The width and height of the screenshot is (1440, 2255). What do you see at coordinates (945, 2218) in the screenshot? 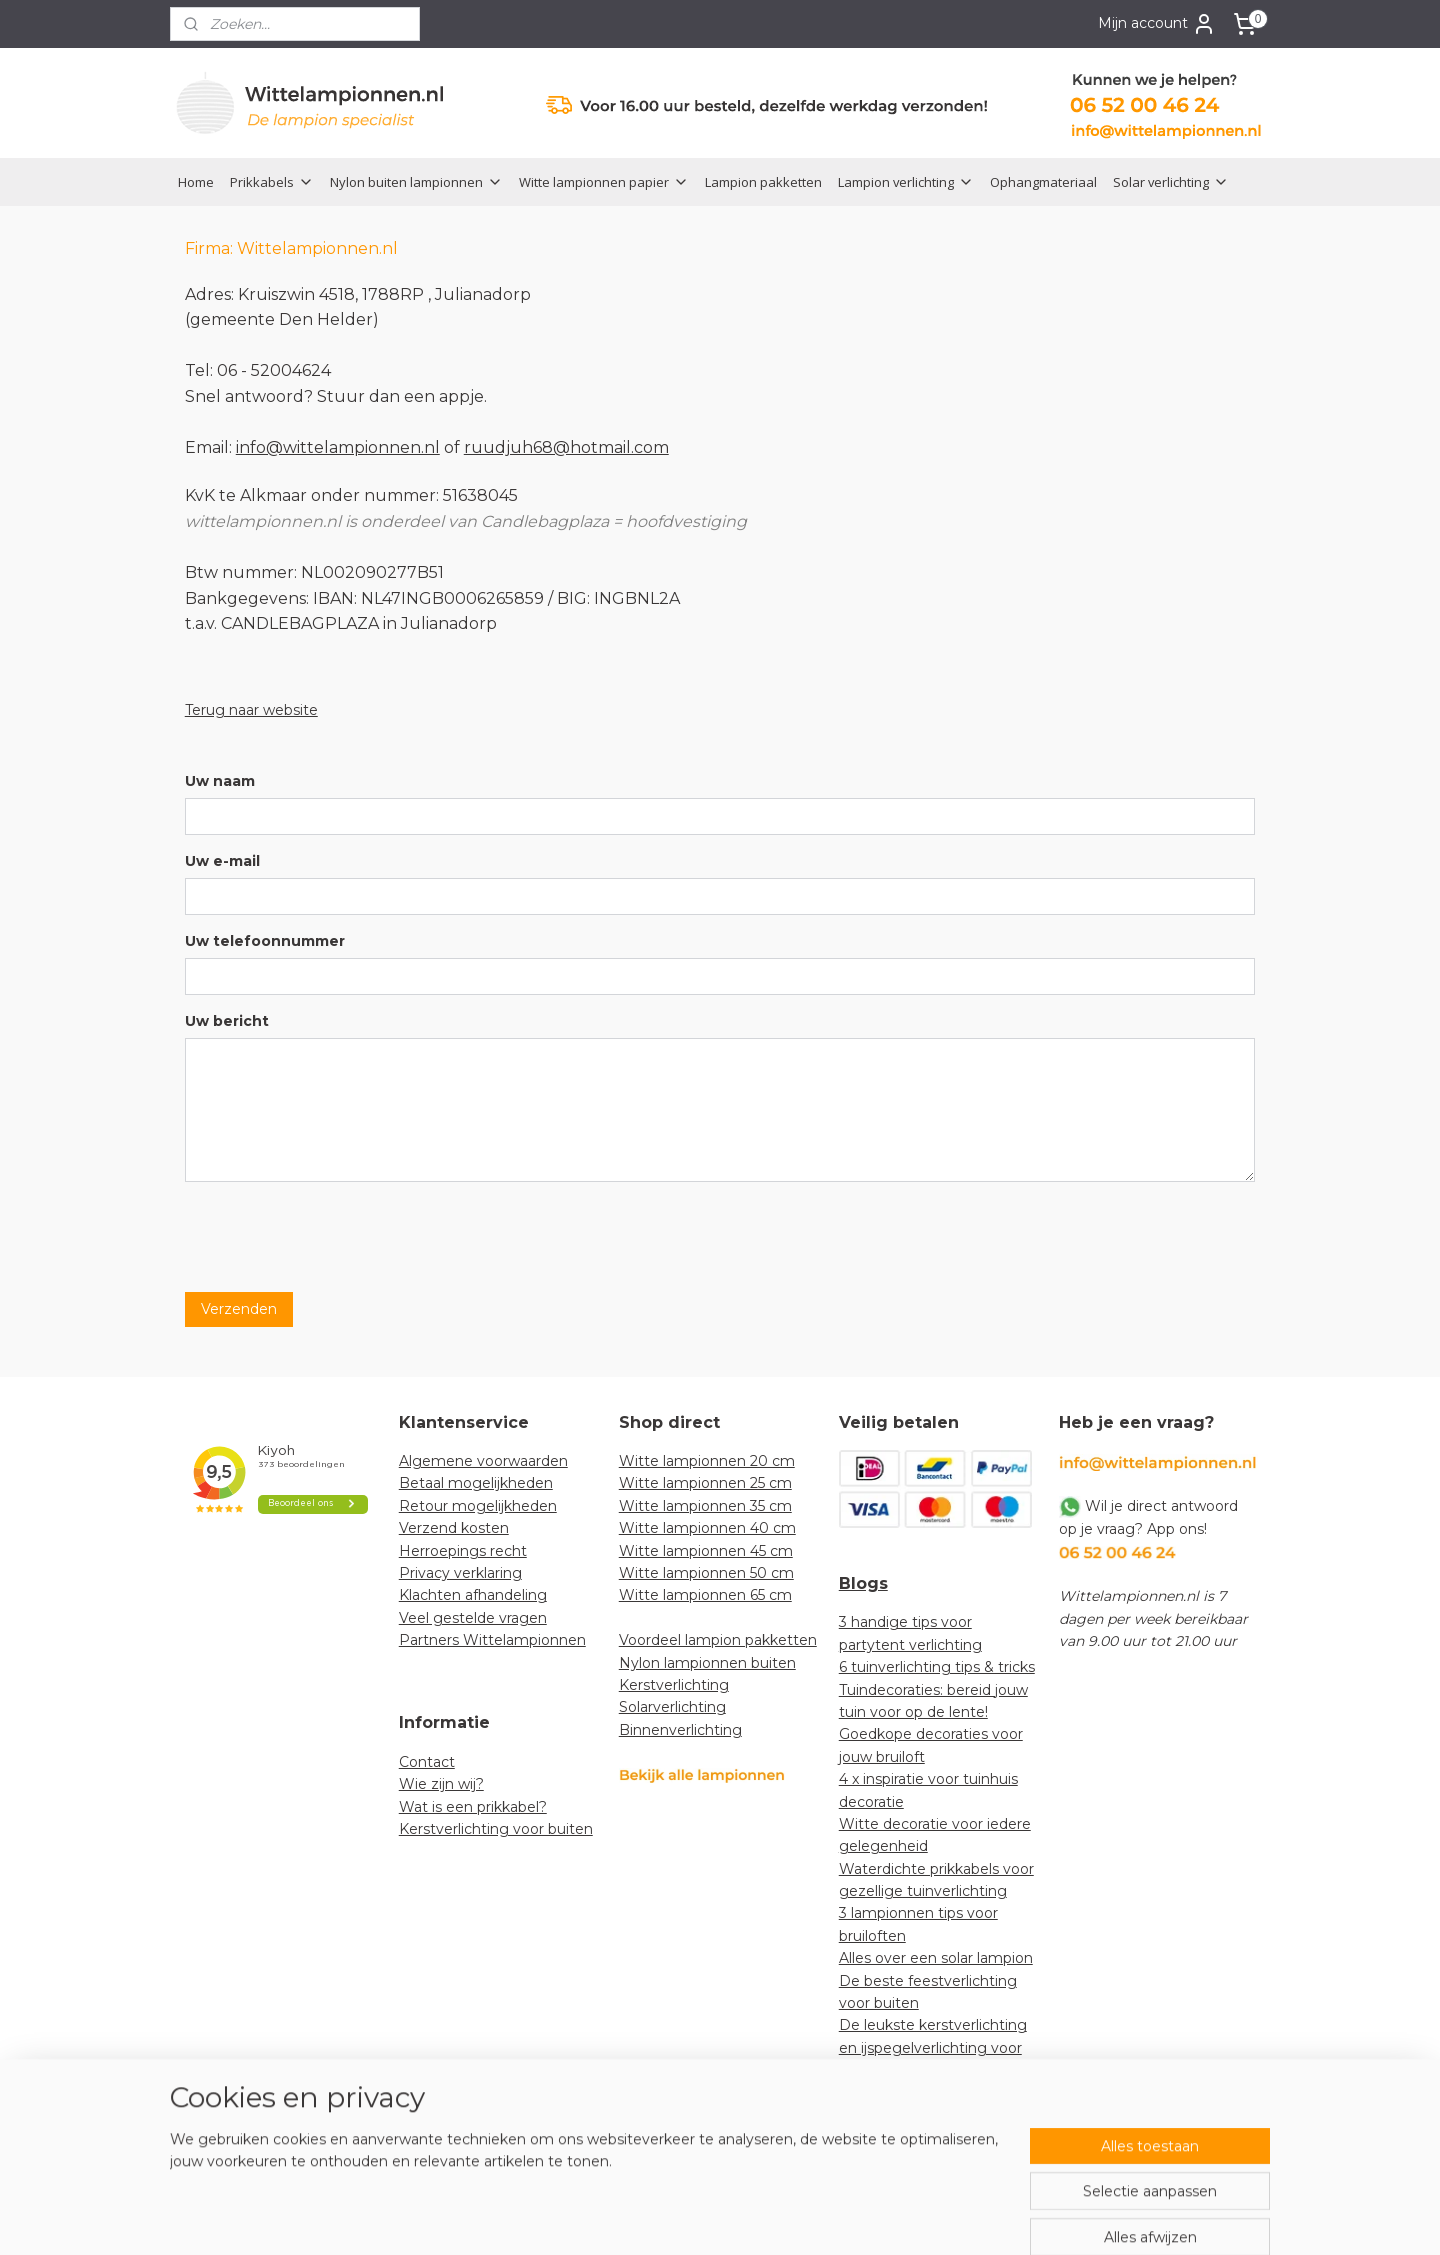
I see `Mijnwebwinkel` at bounding box center [945, 2218].